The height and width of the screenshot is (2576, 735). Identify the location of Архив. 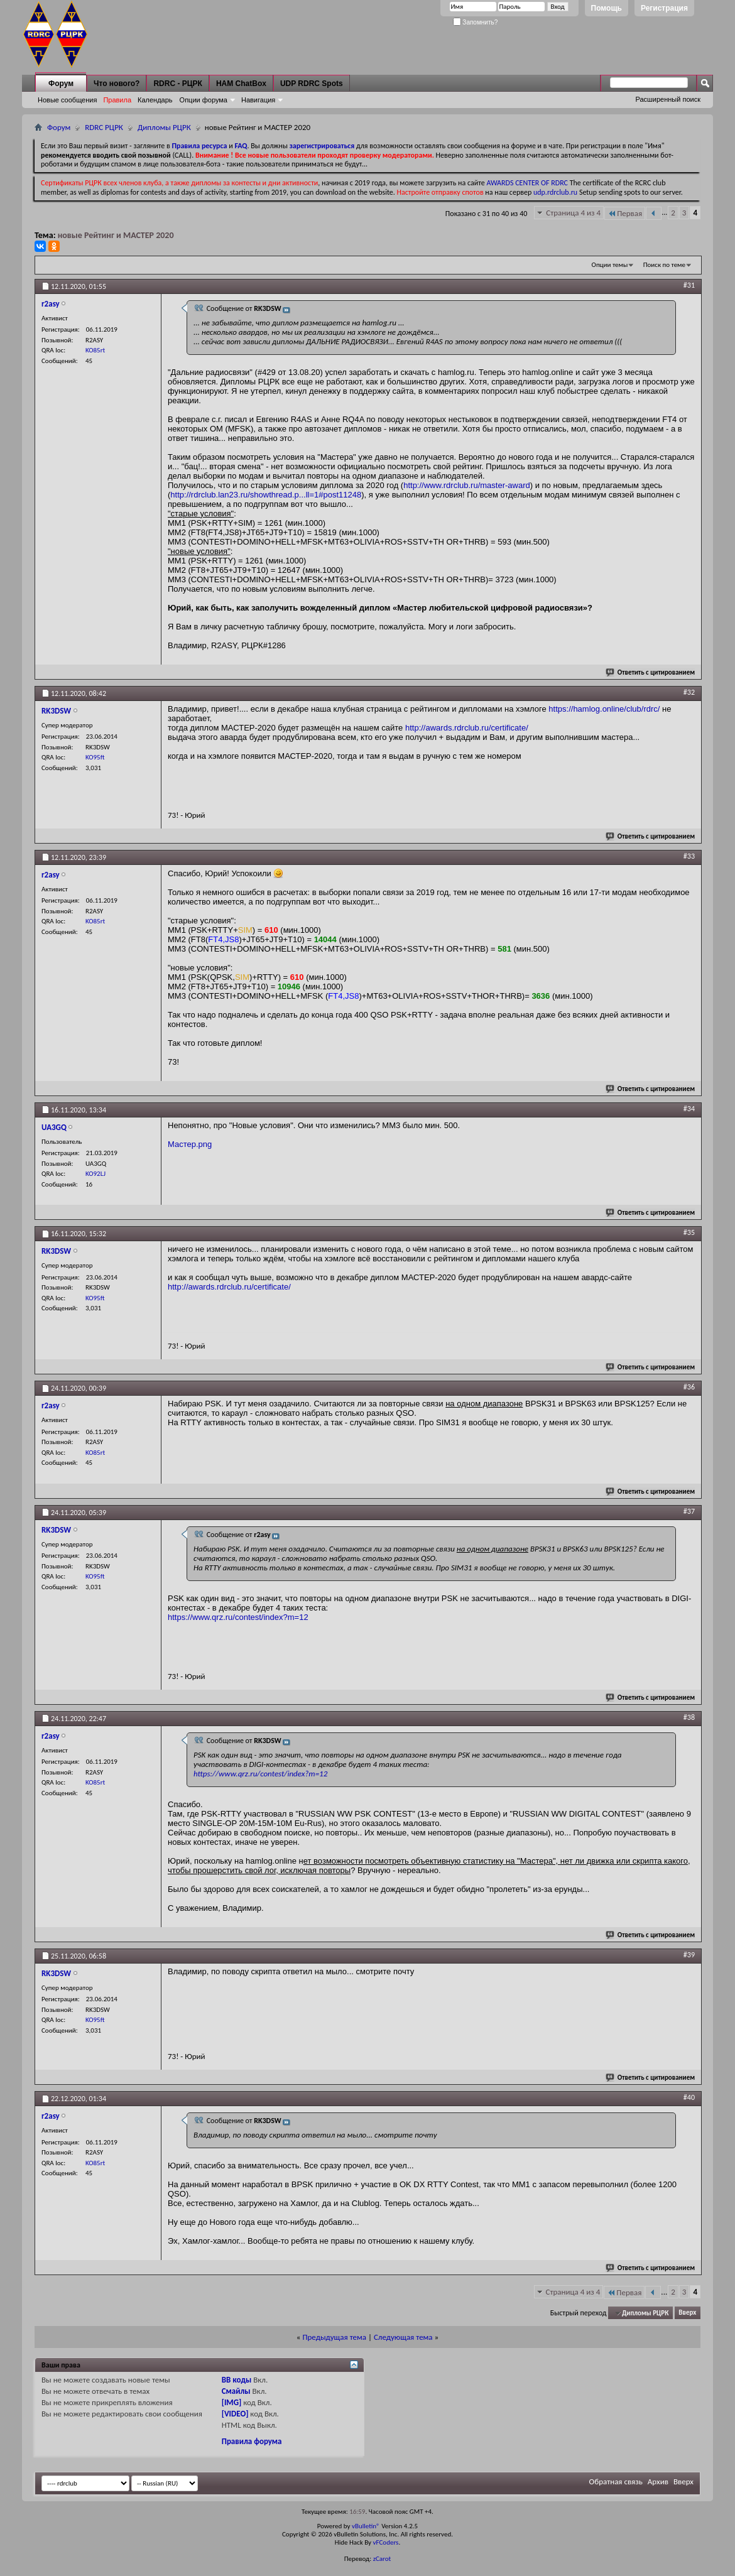
(658, 2481).